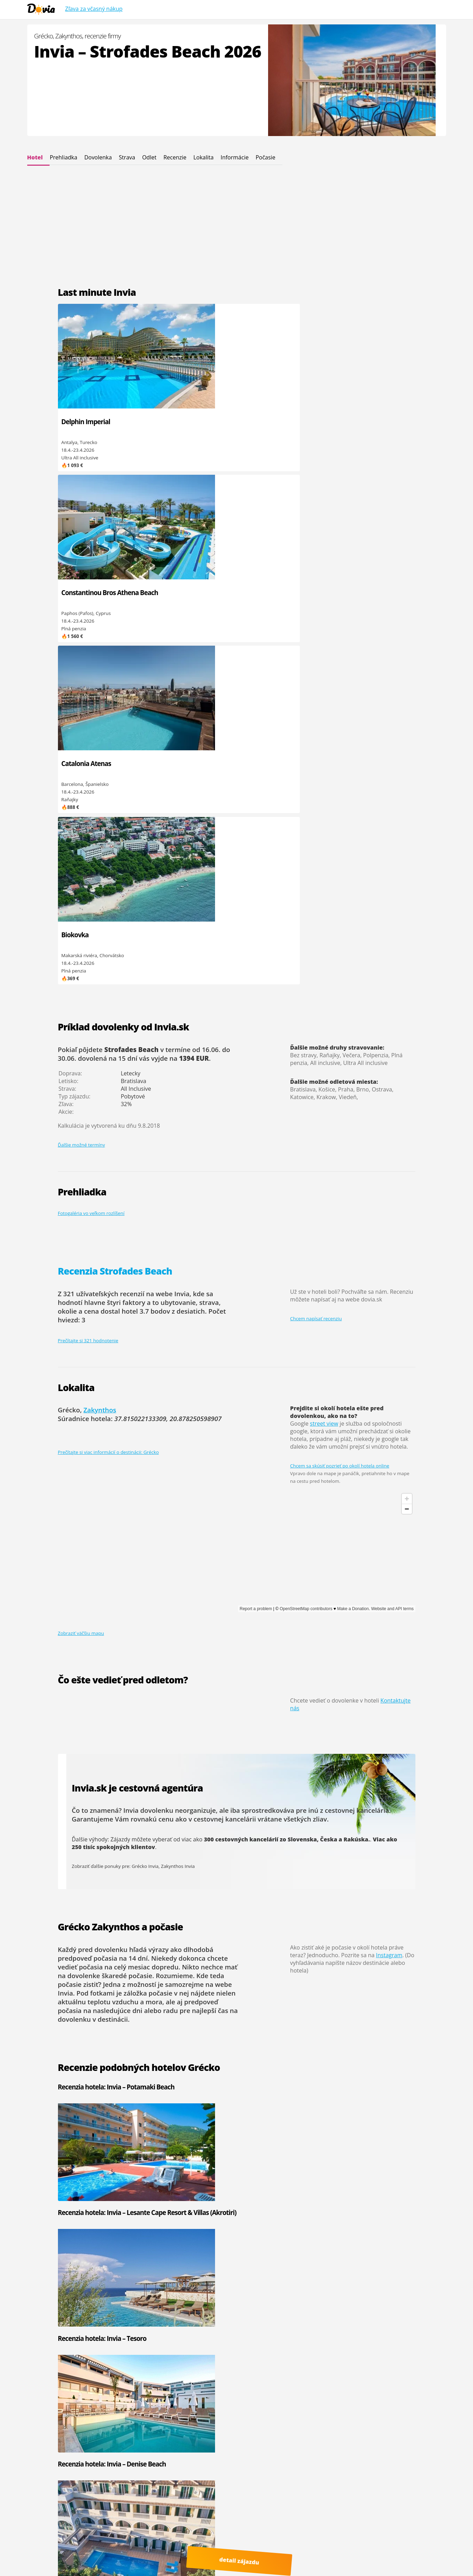  Describe the element at coordinates (91, 700) in the screenshot. I see `Fotogaléria vo veľkom rozlíšení` at that location.